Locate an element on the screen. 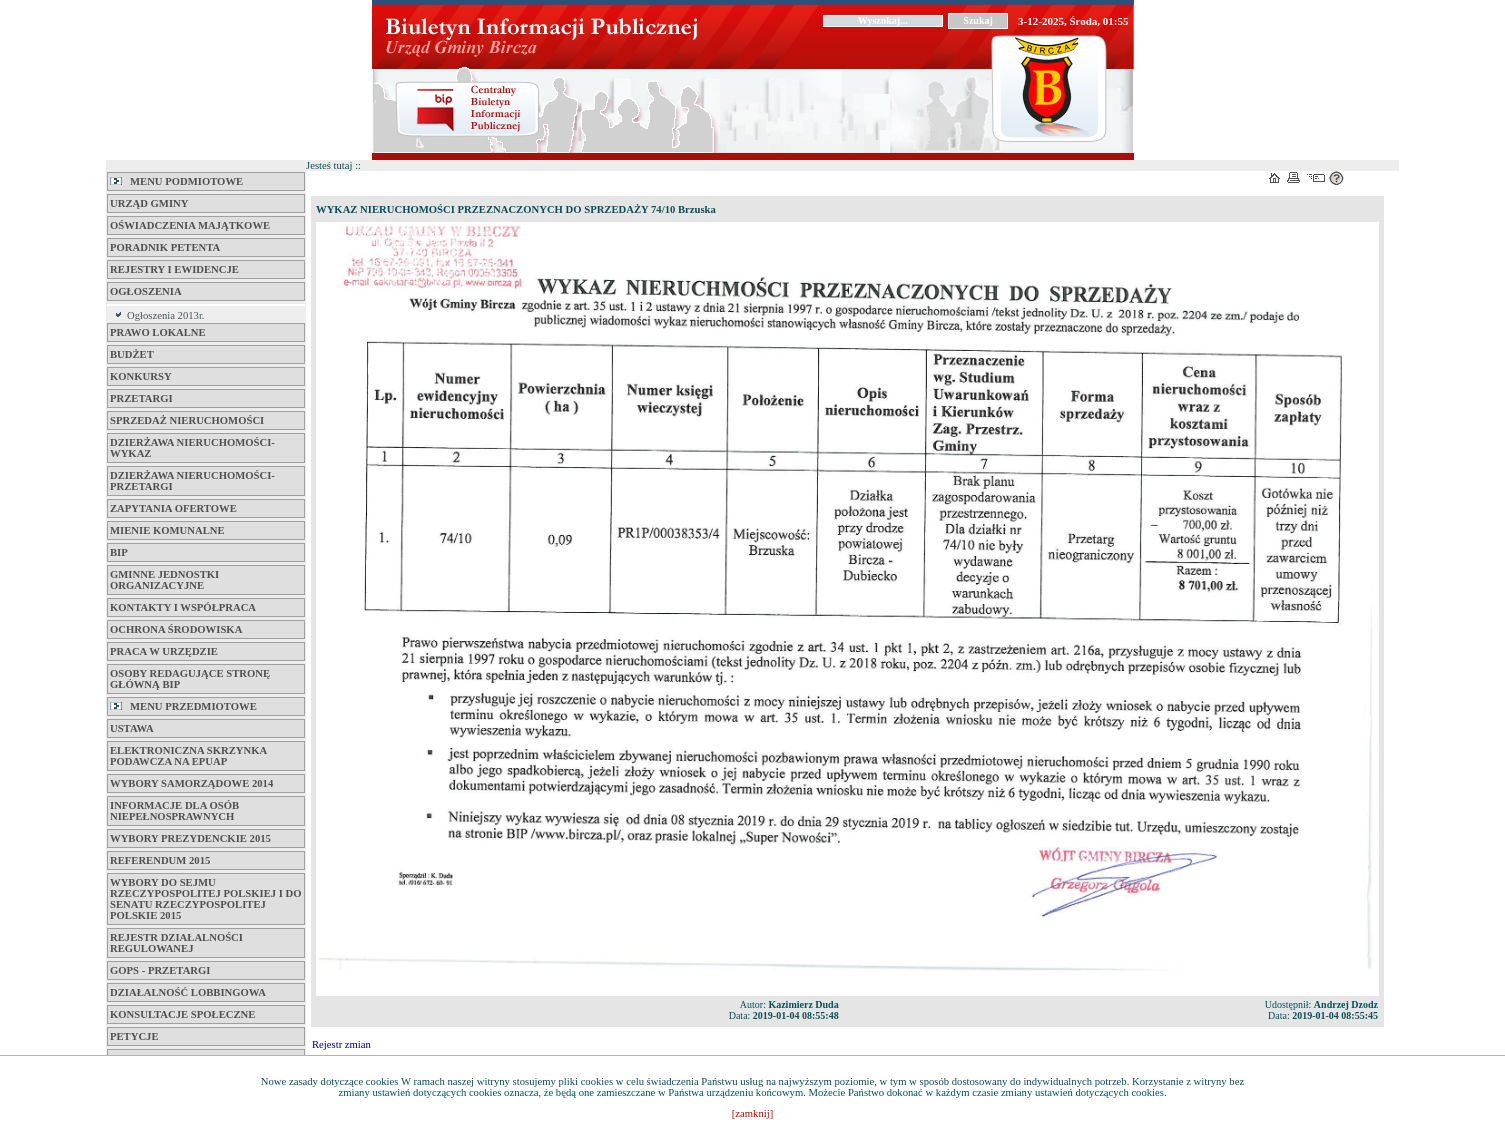  REJESTR DZIAŁALNOŚCI REGULOWANEJ is located at coordinates (176, 943).